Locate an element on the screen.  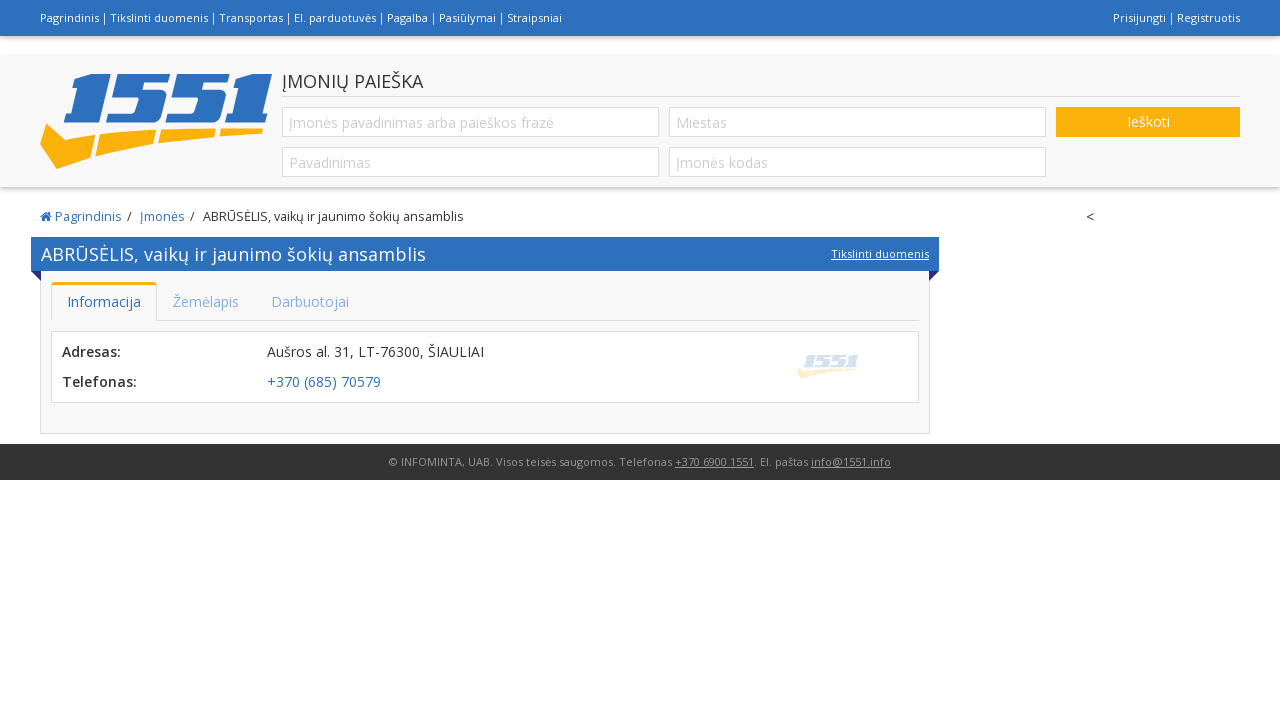
Prisijungti is located at coordinates (1139, 17).